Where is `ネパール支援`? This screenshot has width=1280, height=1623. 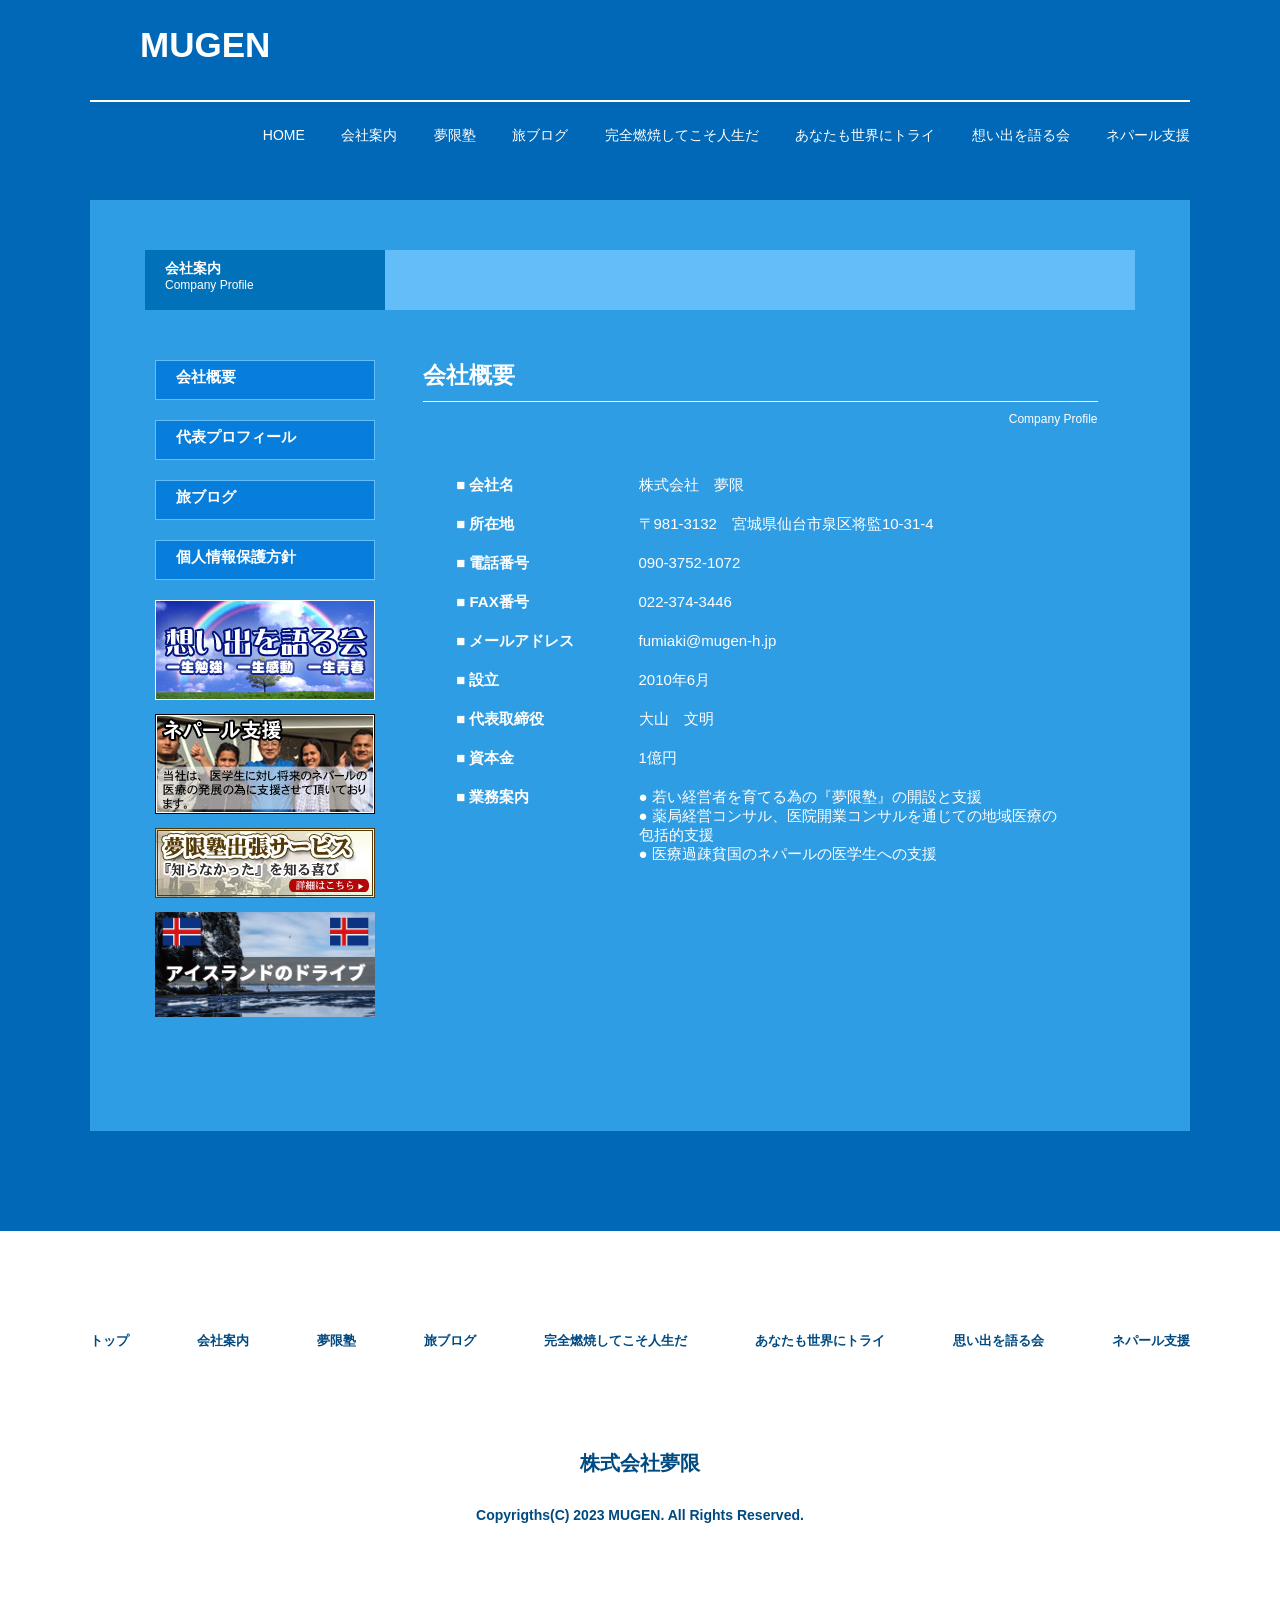 ネパール支援 is located at coordinates (1148, 135).